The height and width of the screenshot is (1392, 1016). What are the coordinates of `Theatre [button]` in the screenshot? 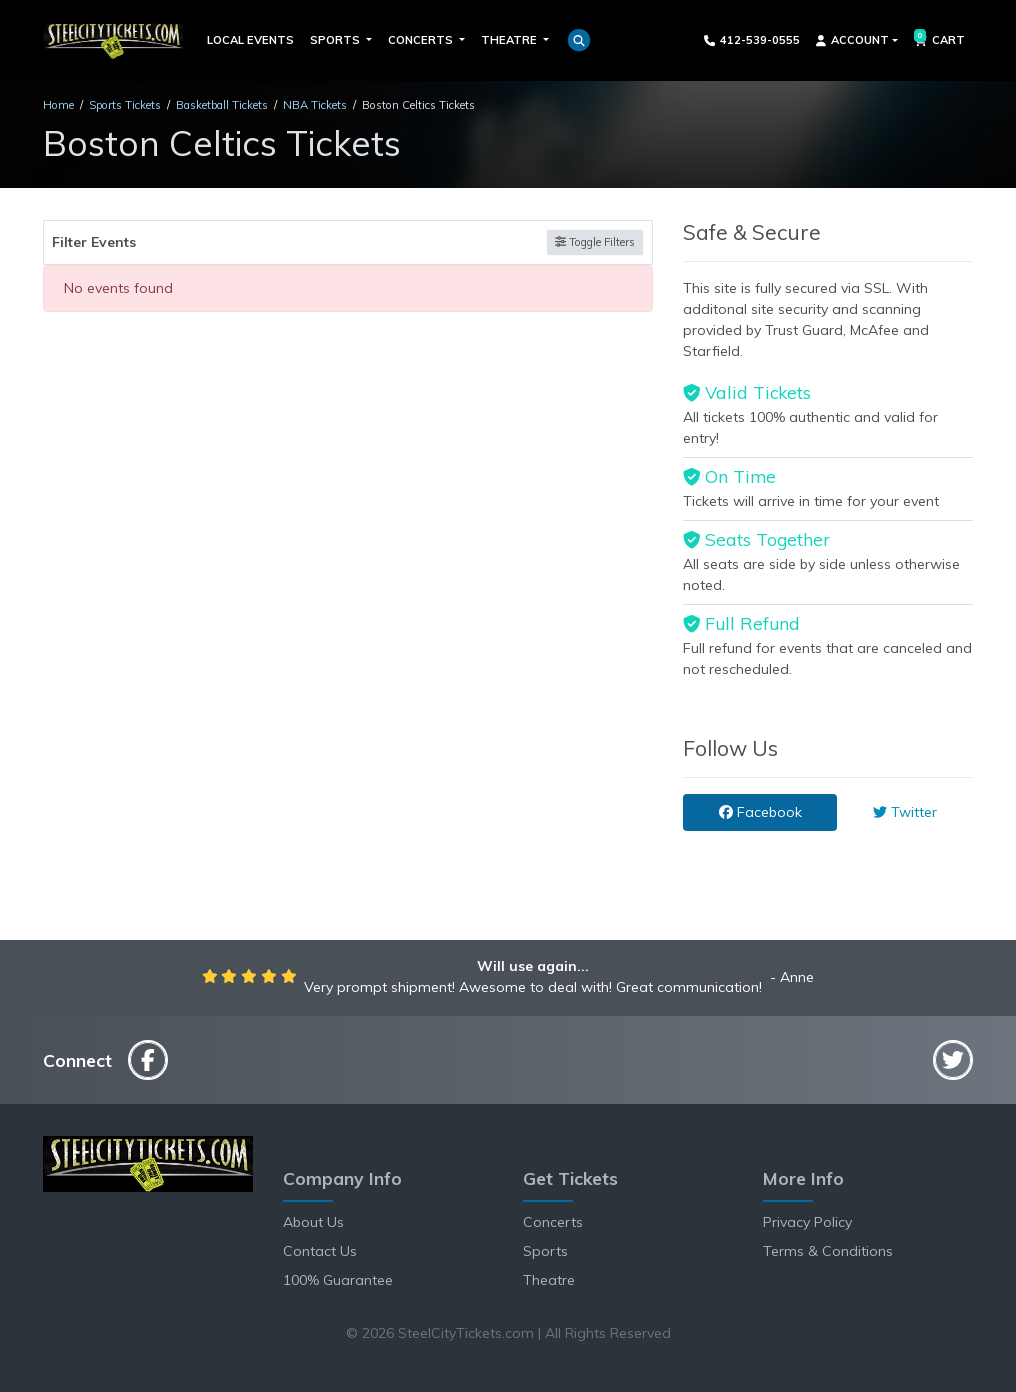 It's located at (510, 40).